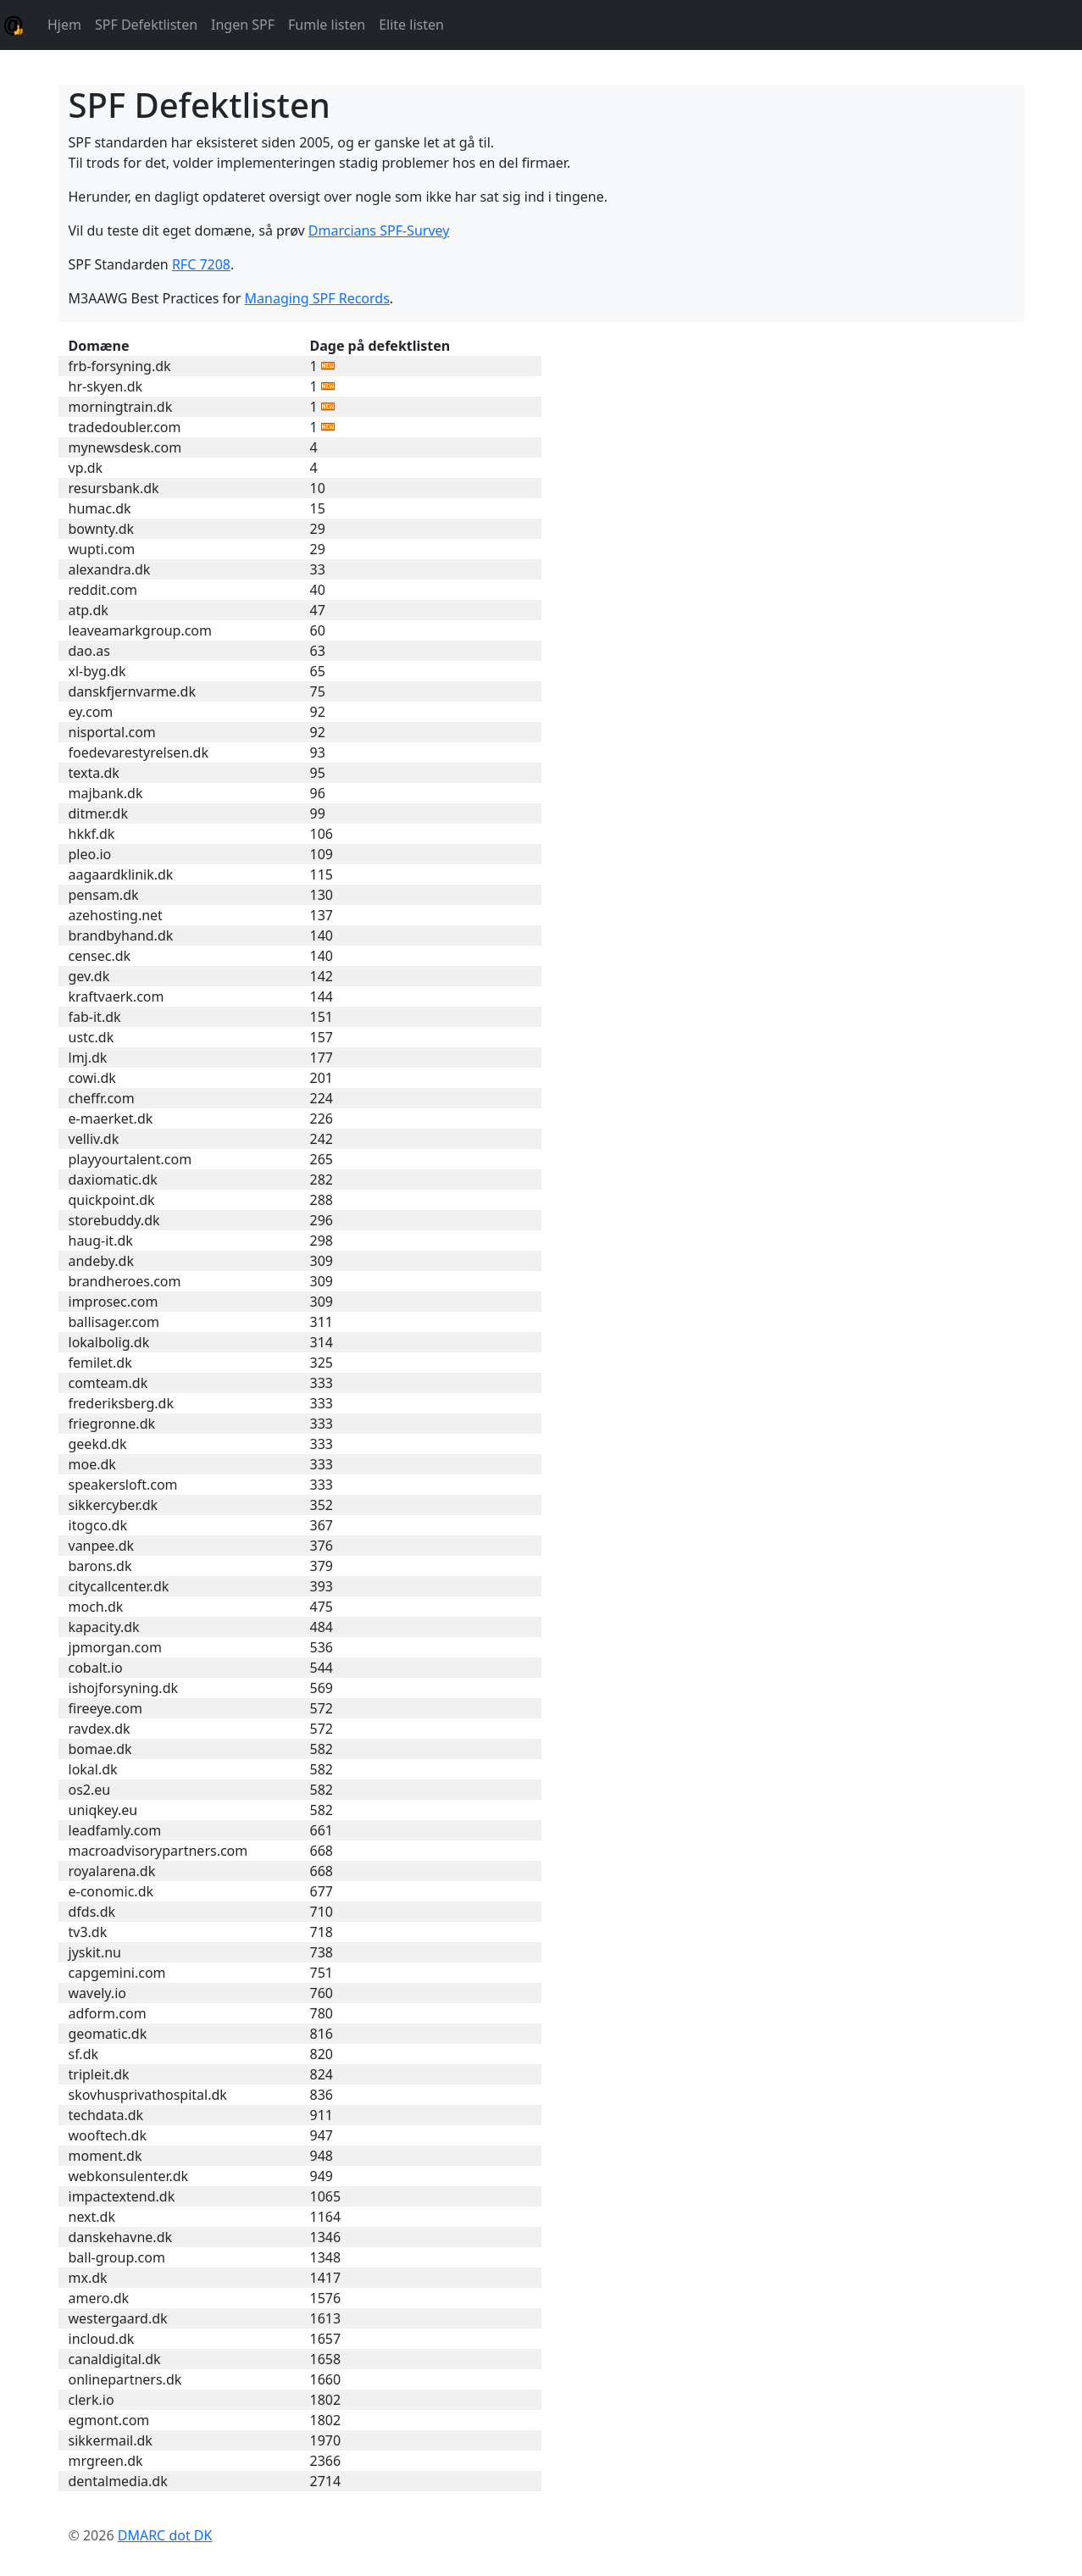  I want to click on DMARC dot DK, so click(165, 2535).